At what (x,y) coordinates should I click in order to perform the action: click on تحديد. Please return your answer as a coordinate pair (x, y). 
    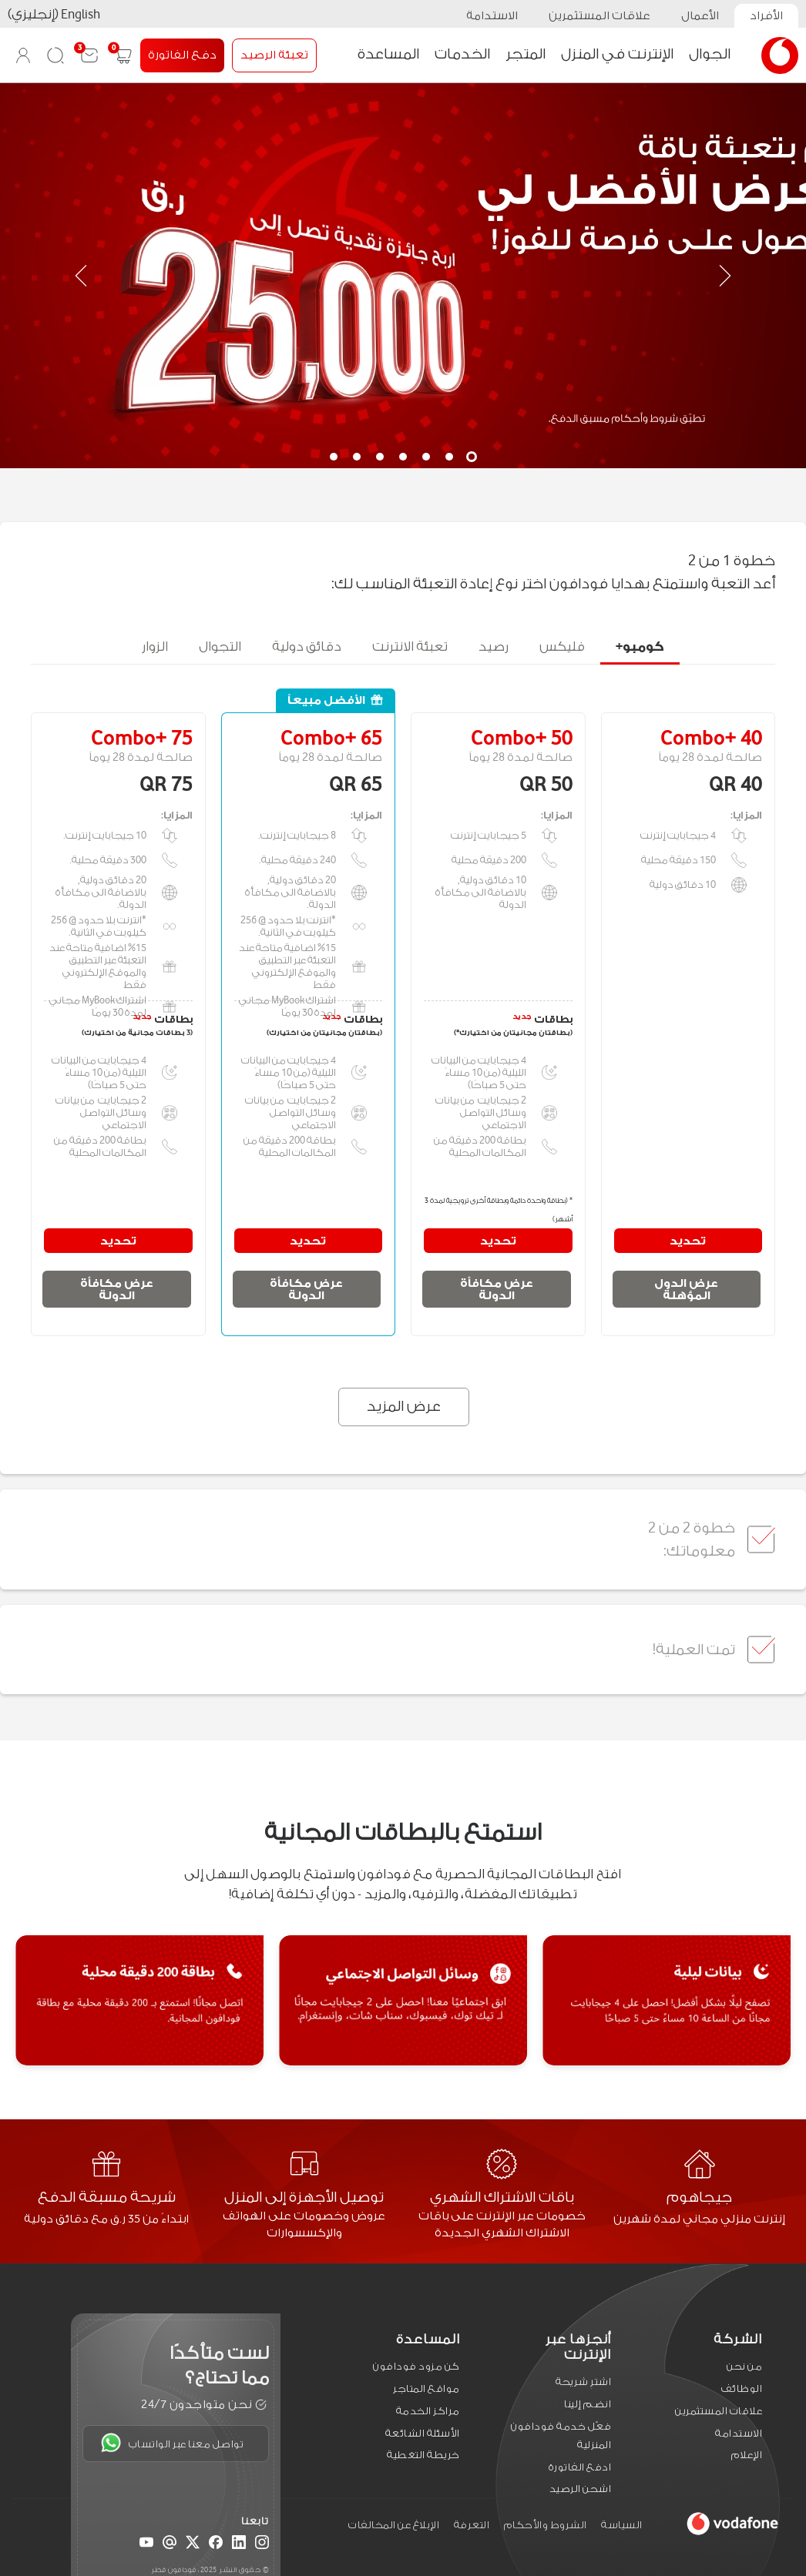
    Looking at the image, I should click on (688, 1241).